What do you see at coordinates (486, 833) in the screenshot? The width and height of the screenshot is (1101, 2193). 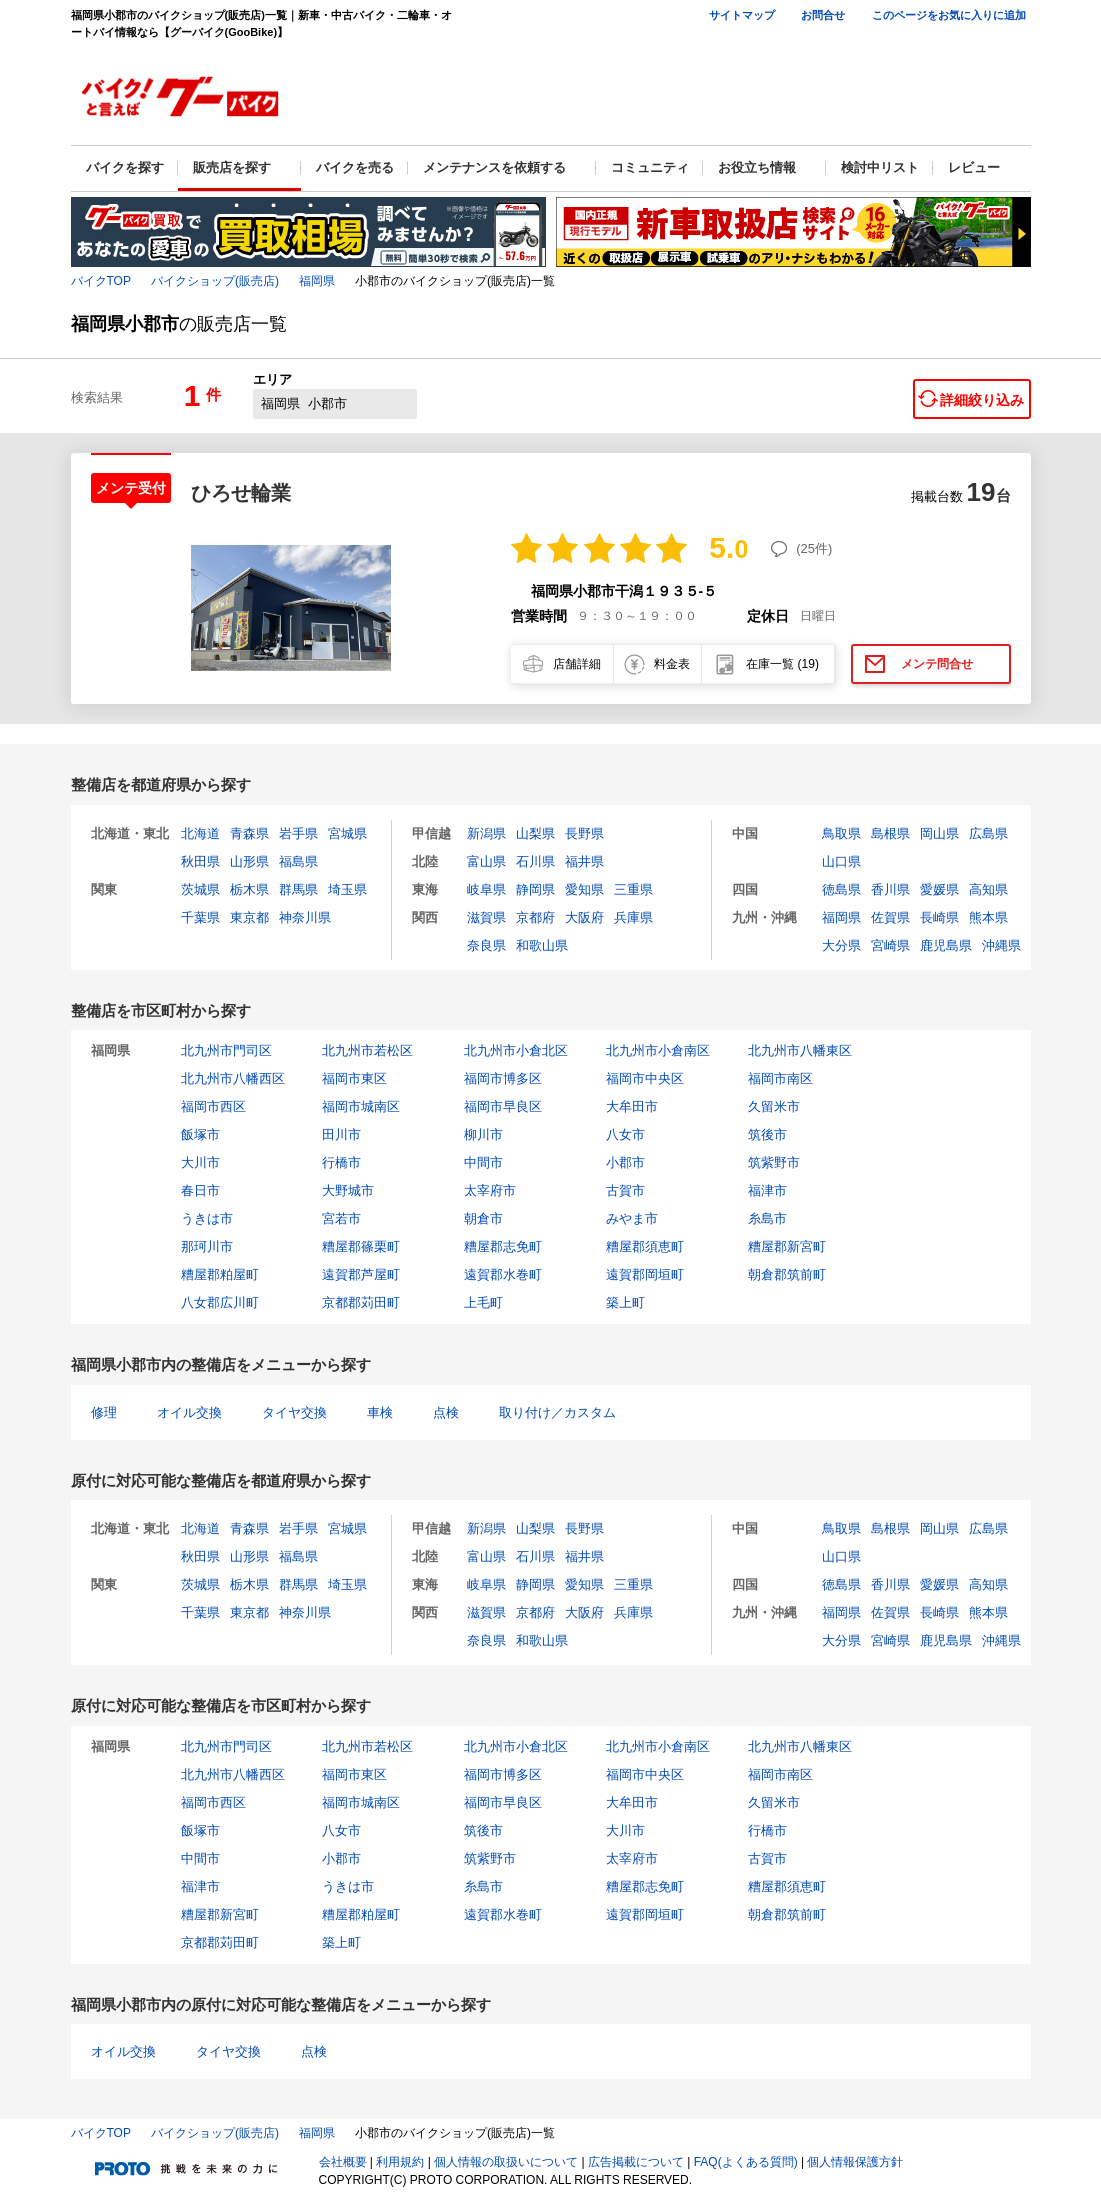 I see `新潟県` at bounding box center [486, 833].